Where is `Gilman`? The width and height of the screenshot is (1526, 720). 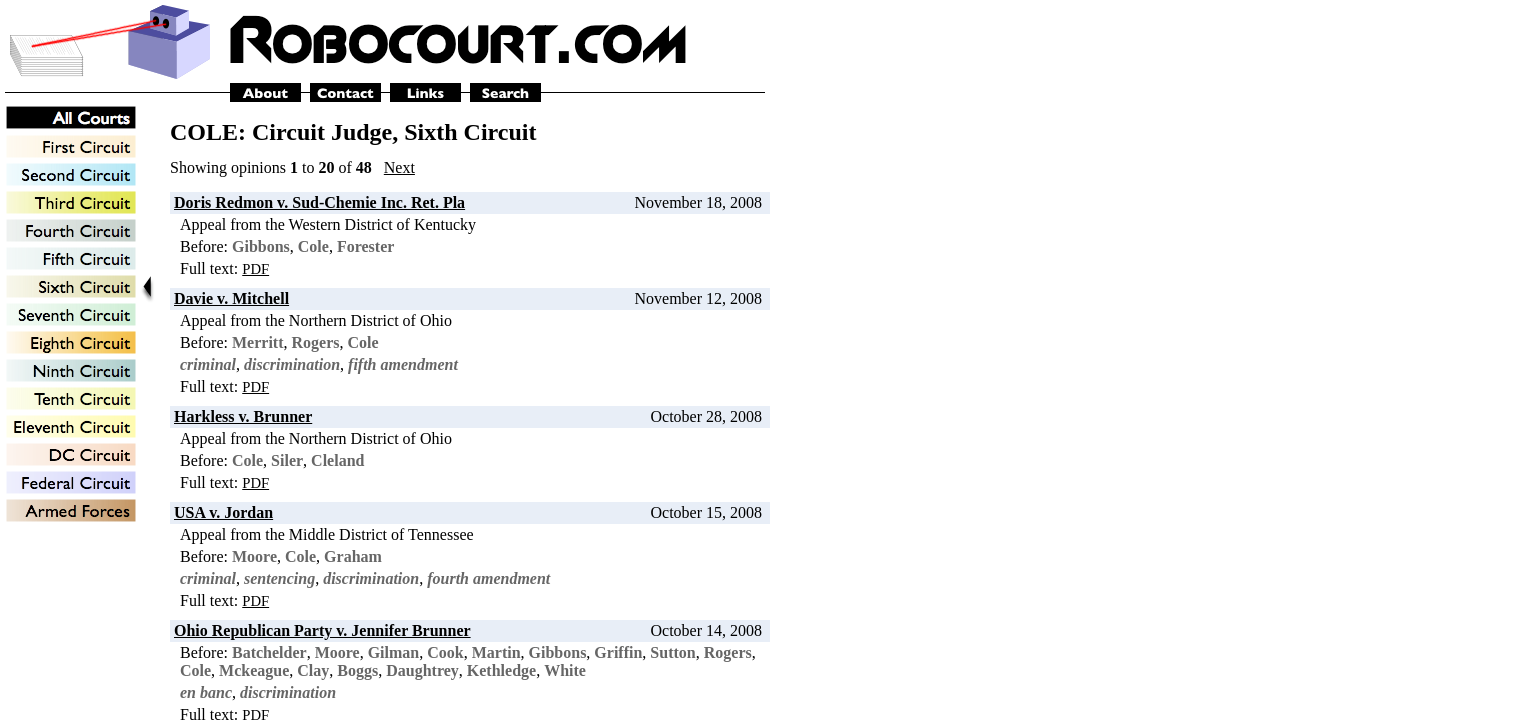 Gilman is located at coordinates (394, 652).